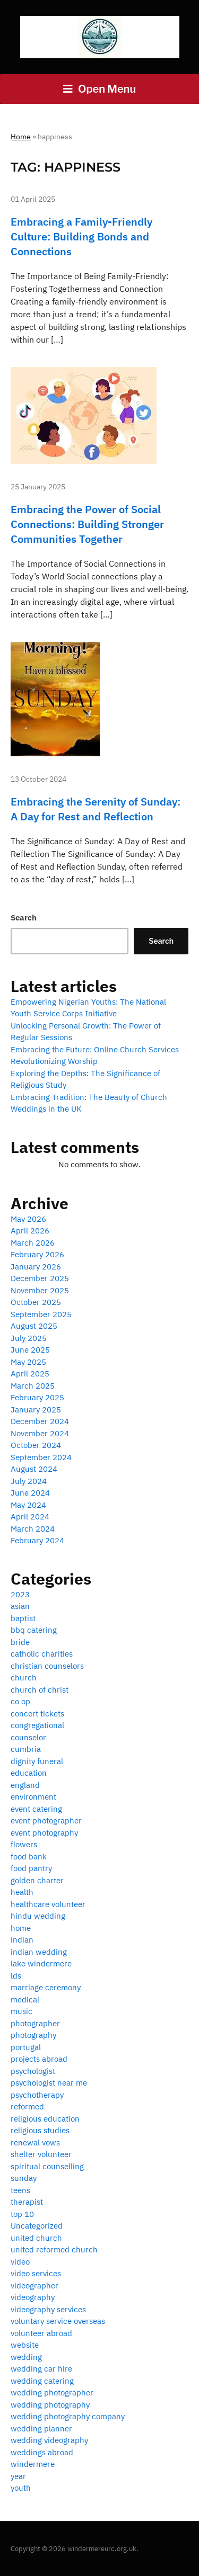 This screenshot has height=2576, width=199. Describe the element at coordinates (36, 1302) in the screenshot. I see `October 2025` at that location.